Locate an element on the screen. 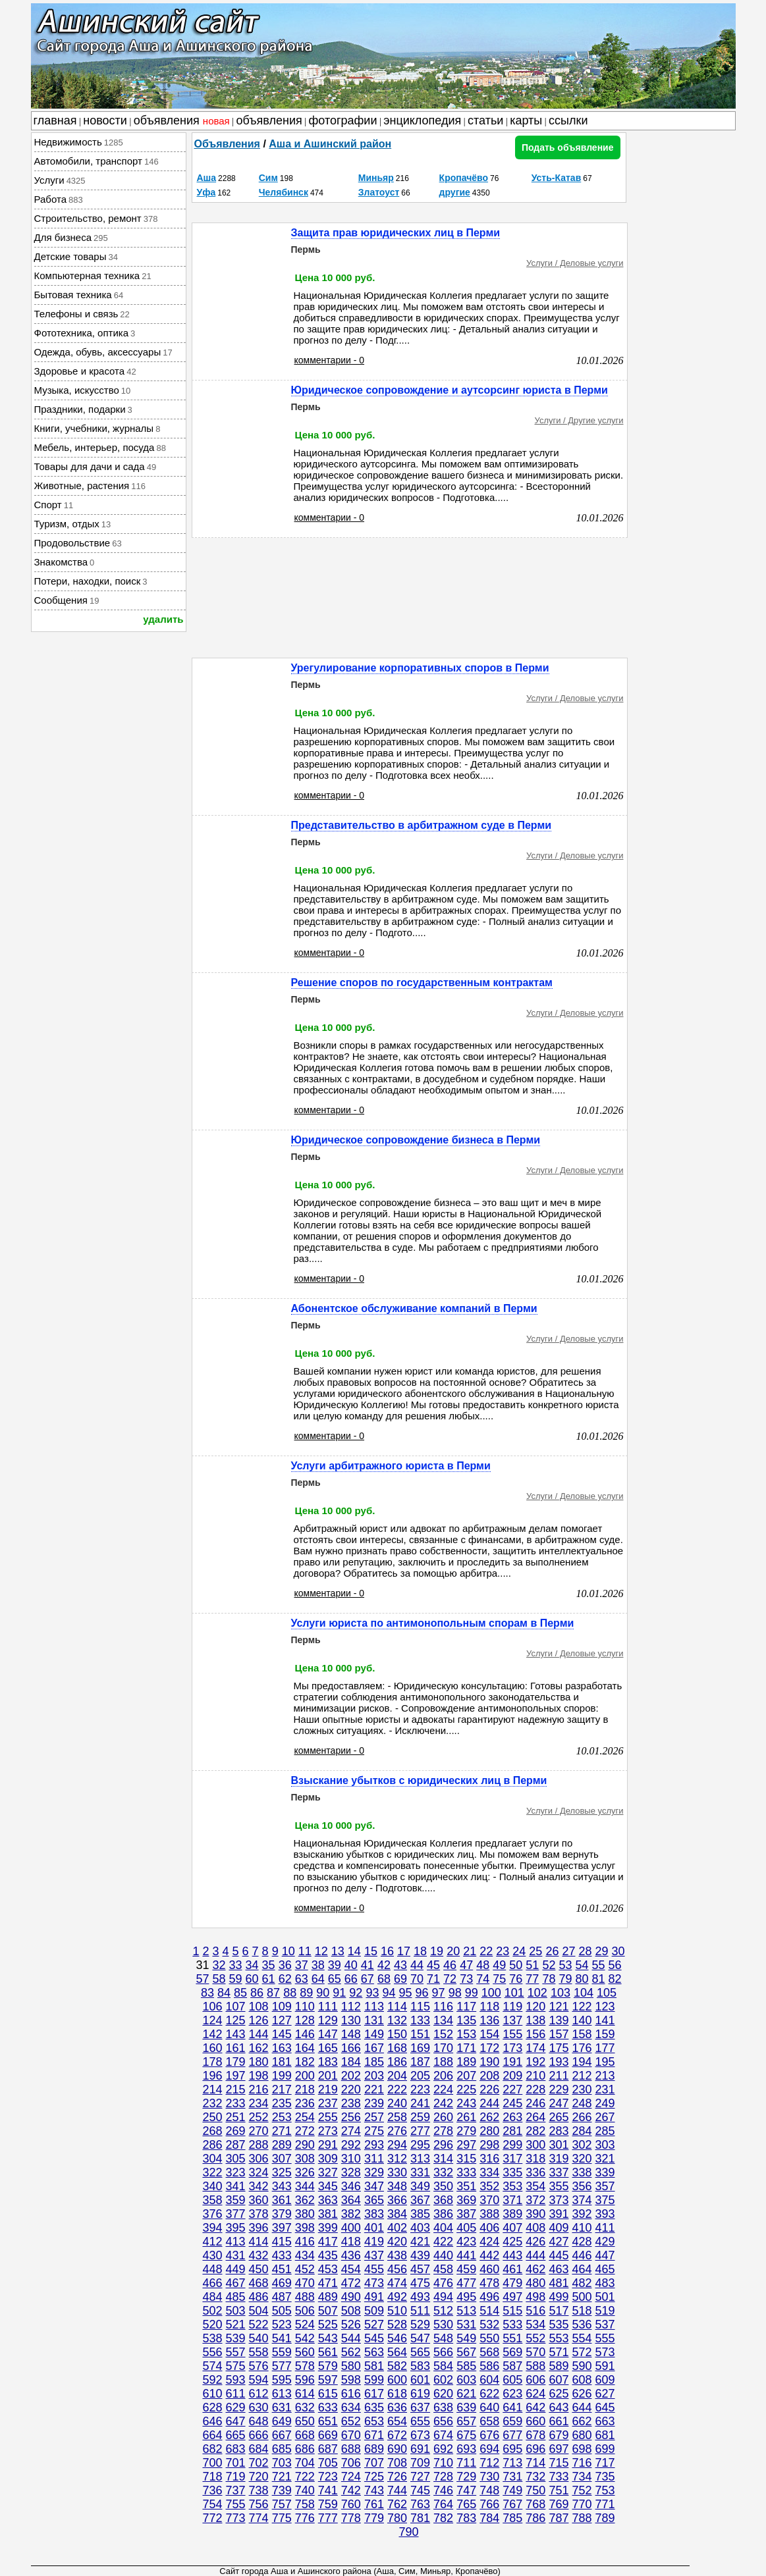 The height and width of the screenshot is (2576, 766). 88 is located at coordinates (289, 1992).